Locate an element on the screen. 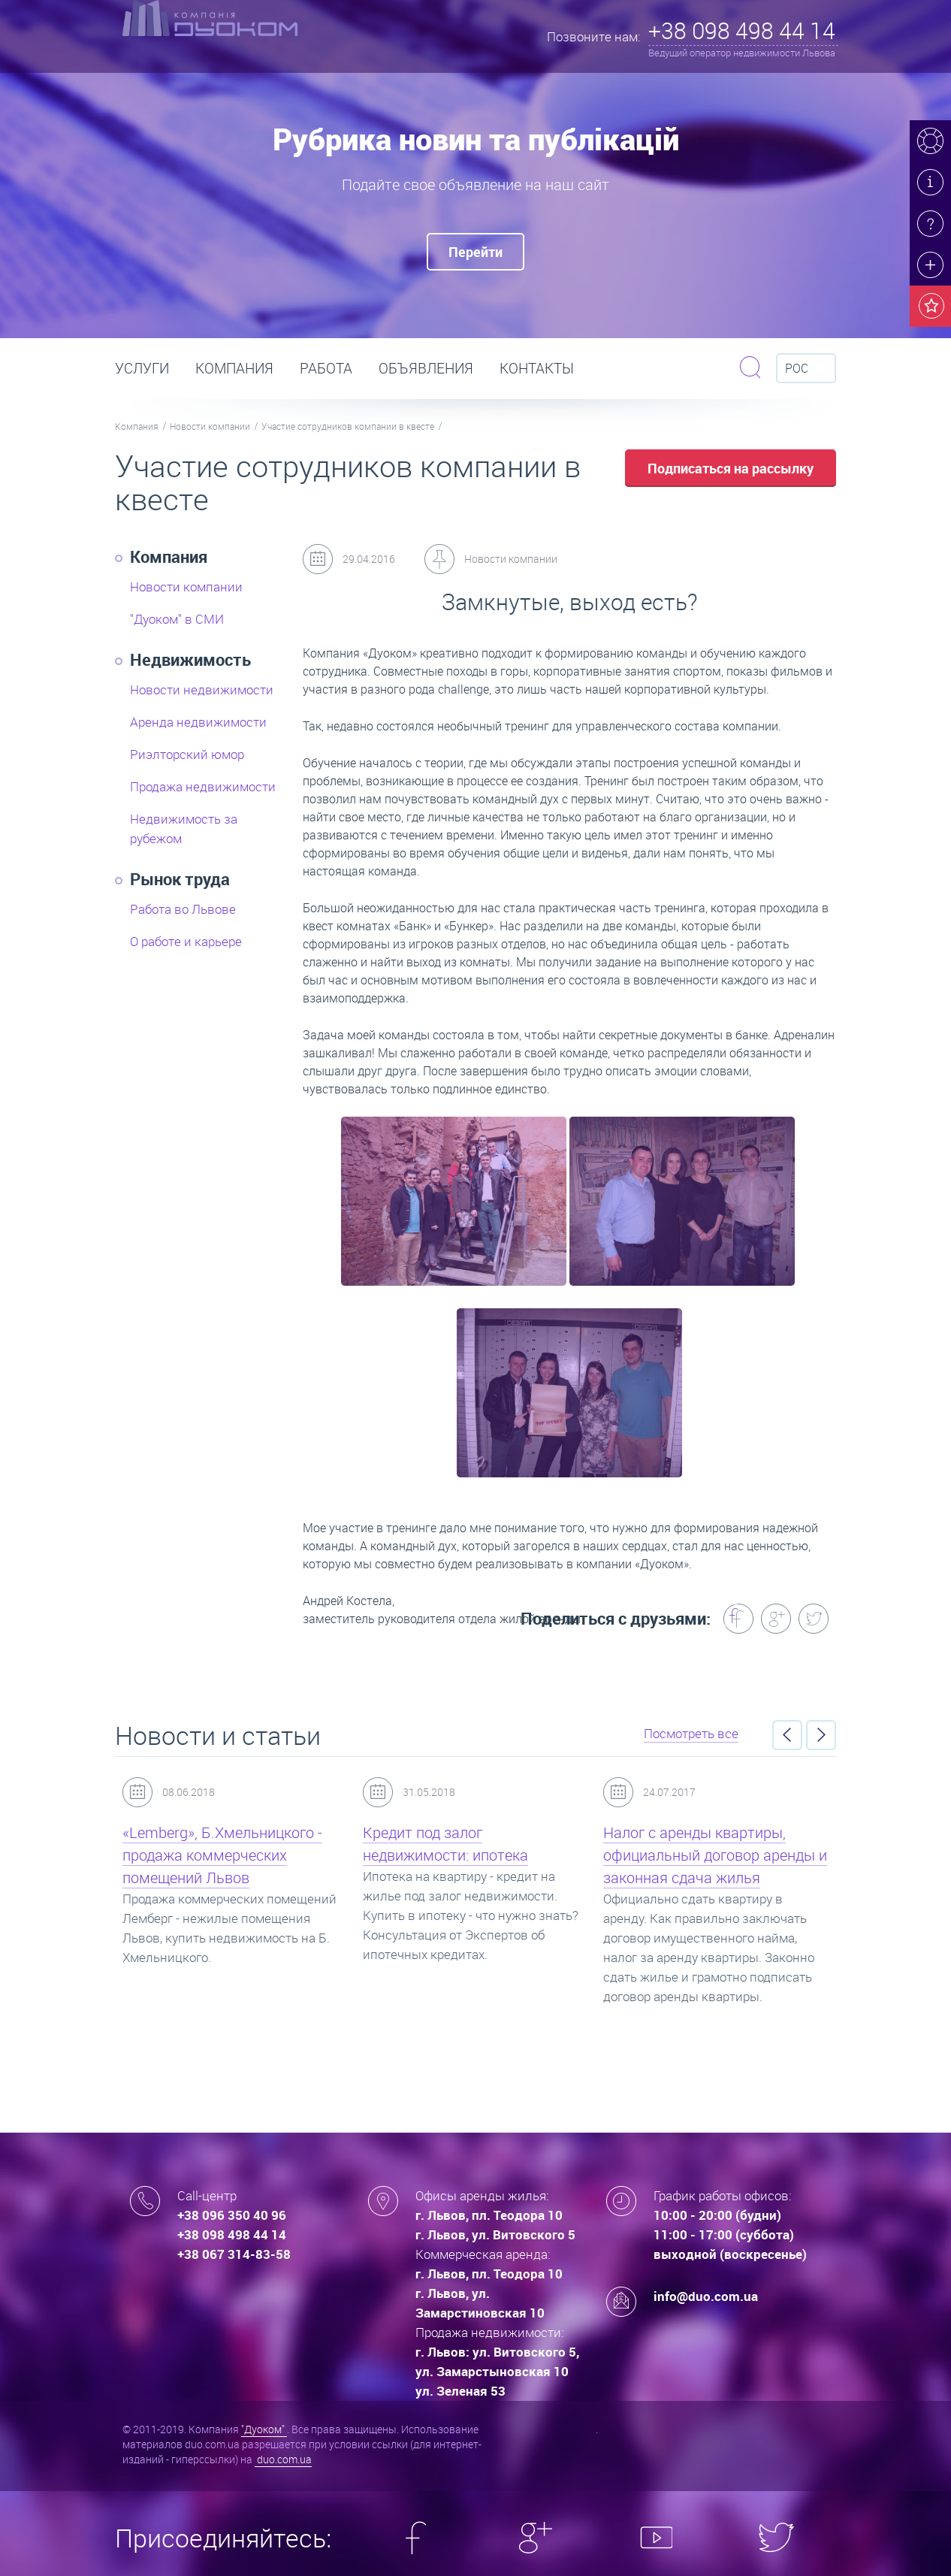 The image size is (951, 2576). Работа во Львове is located at coordinates (183, 909).